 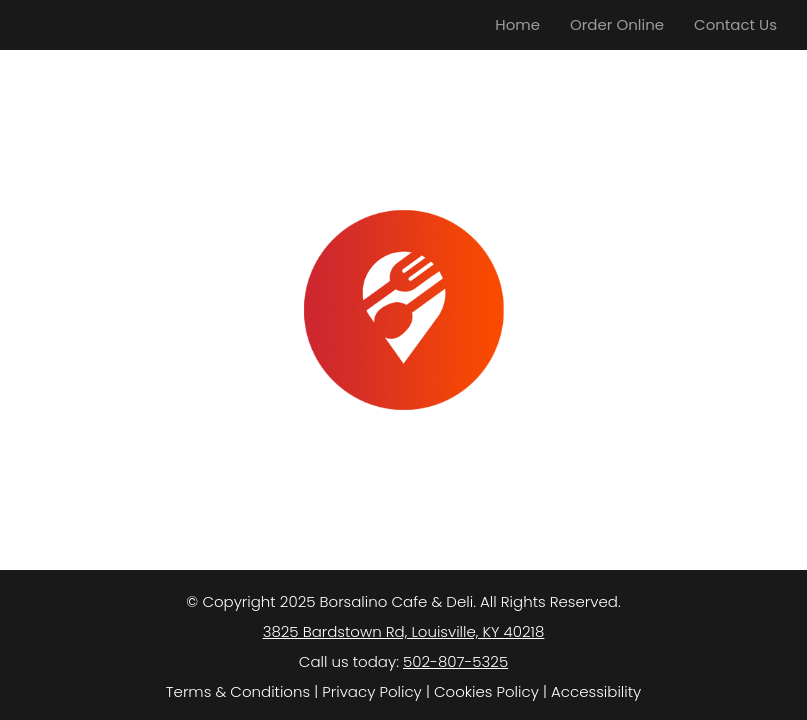 I want to click on 502-807-5325, so click(x=455, y=661).